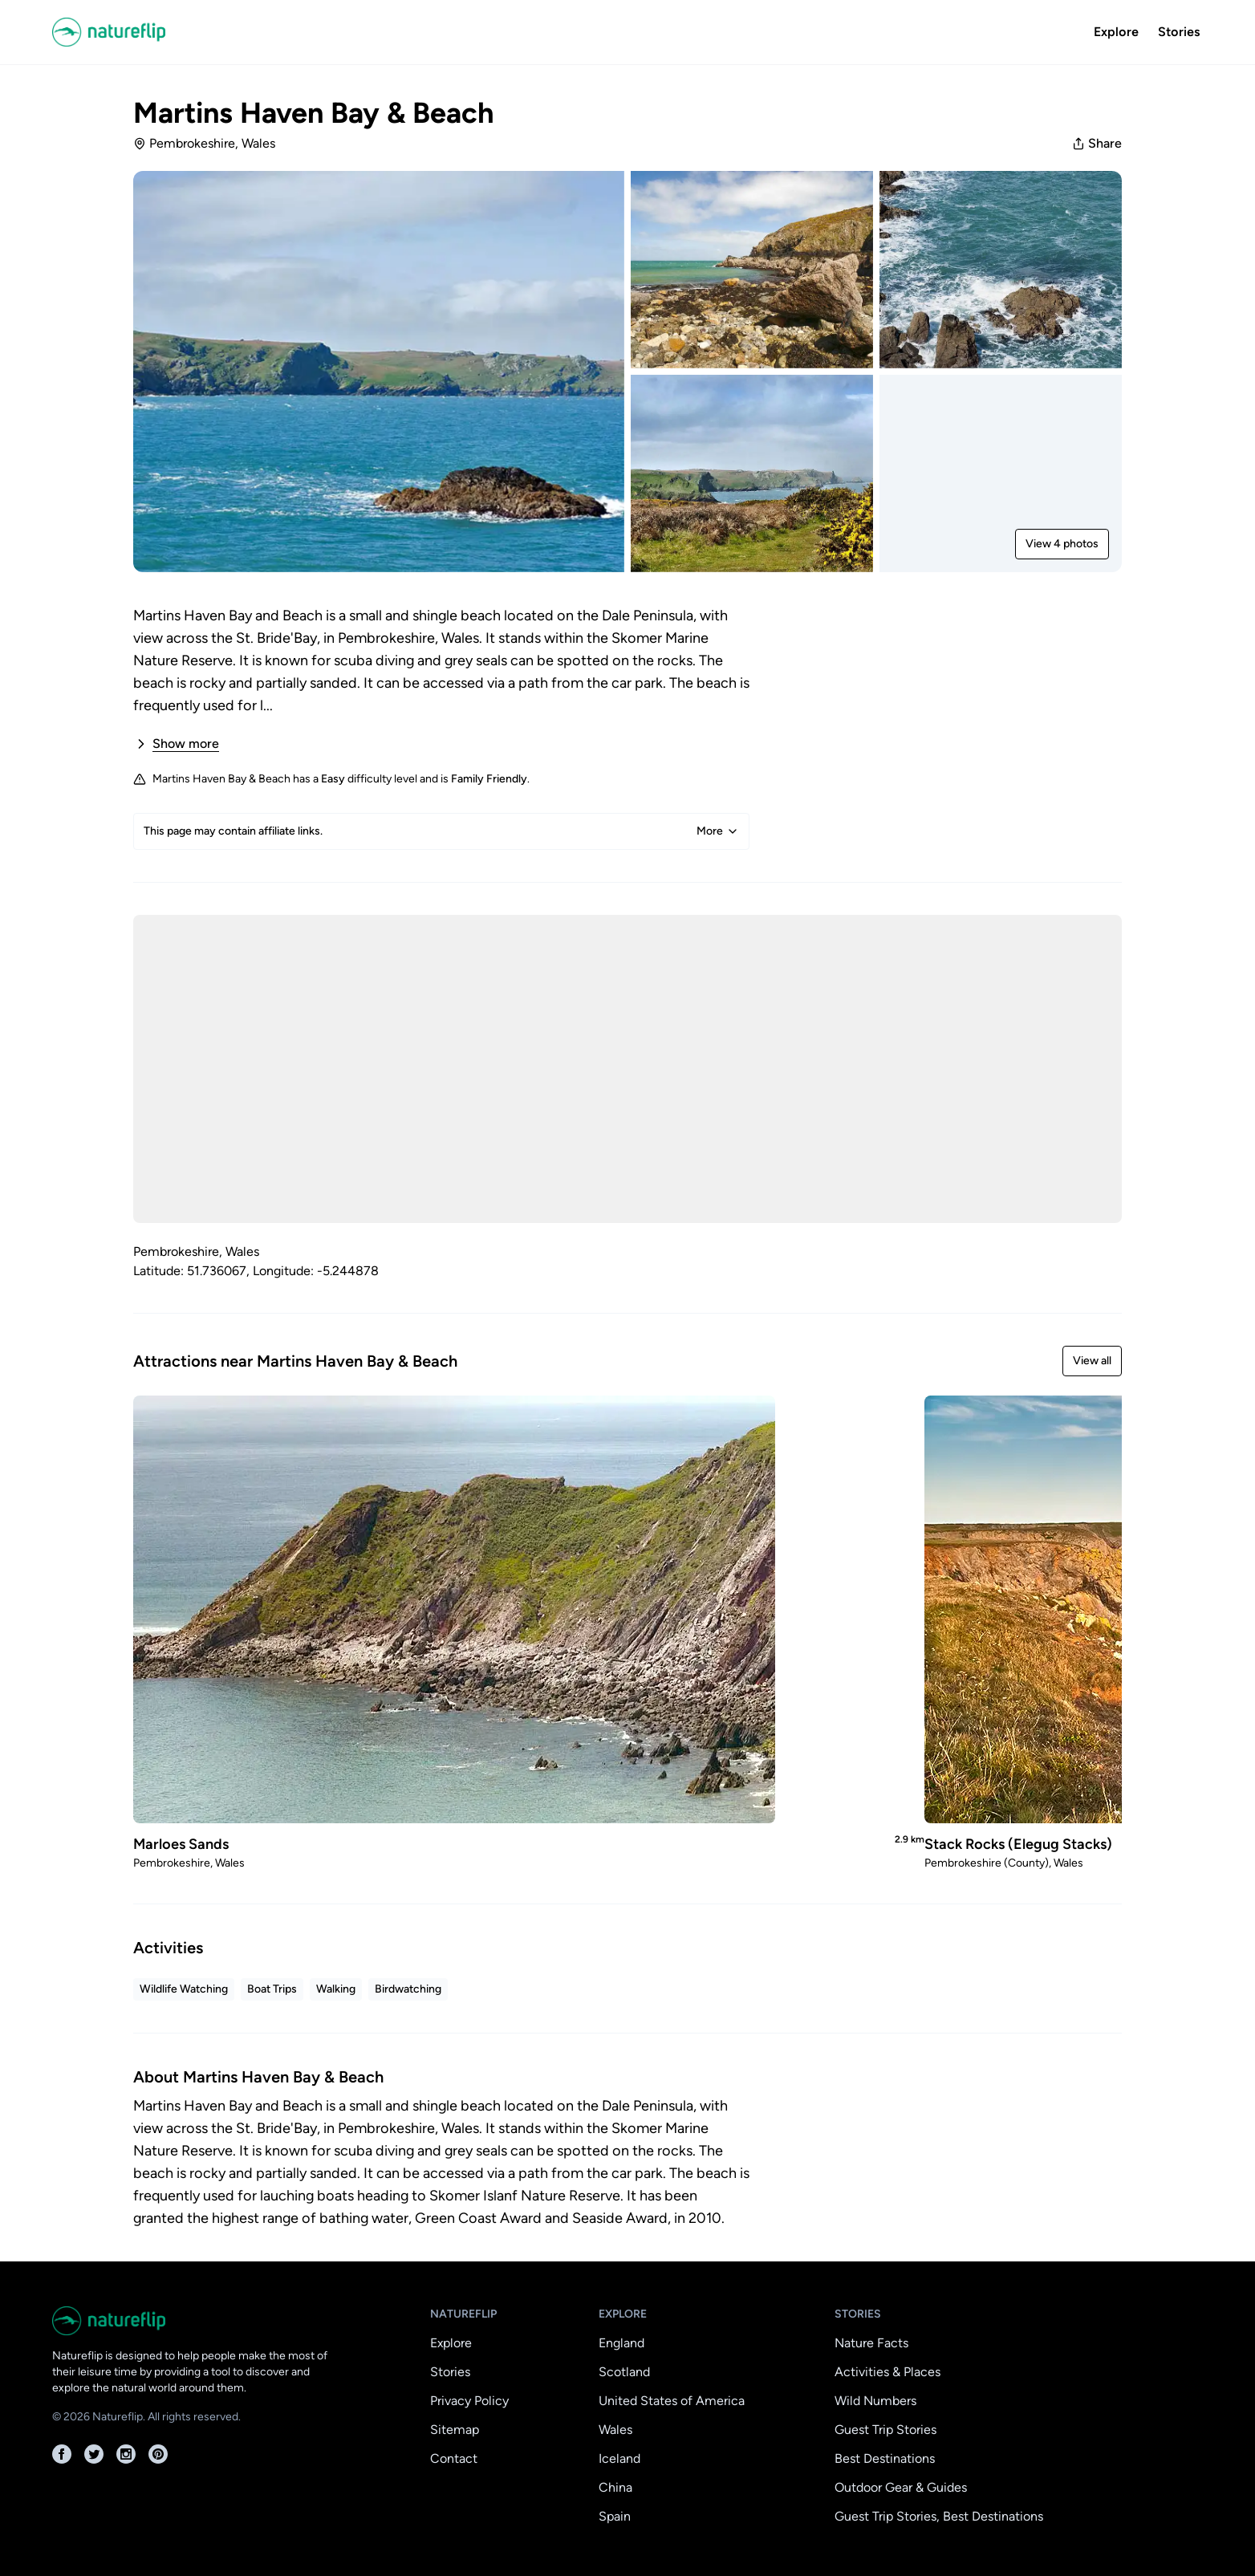 Image resolution: width=1255 pixels, height=2576 pixels. What do you see at coordinates (619, 2458) in the screenshot?
I see `Iceland` at bounding box center [619, 2458].